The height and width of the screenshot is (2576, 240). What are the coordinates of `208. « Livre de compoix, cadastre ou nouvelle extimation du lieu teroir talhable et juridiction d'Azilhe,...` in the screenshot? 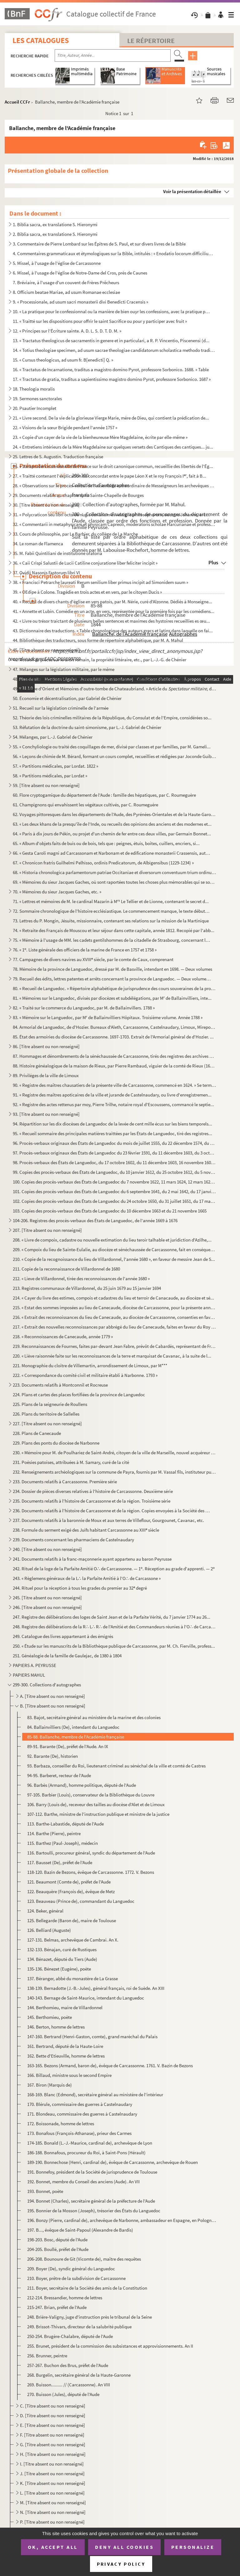 It's located at (112, 1240).